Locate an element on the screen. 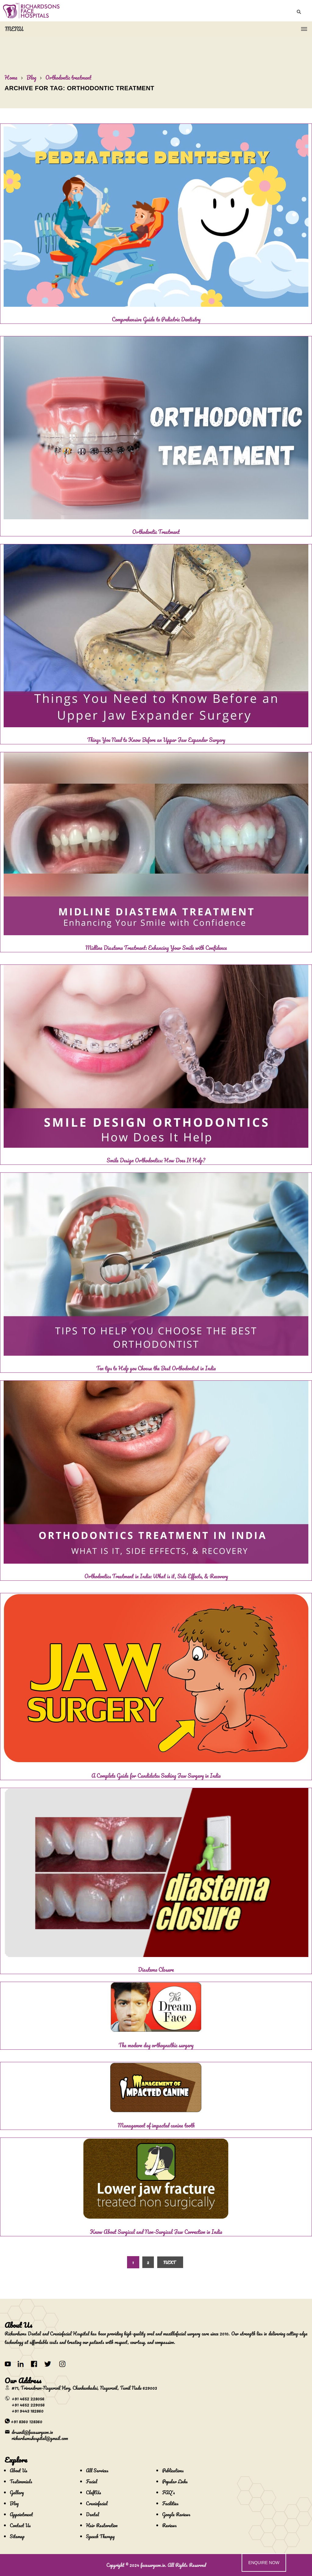 This screenshot has height=2576, width=312. richardsonshospital@gmail.com is located at coordinates (40, 2438).